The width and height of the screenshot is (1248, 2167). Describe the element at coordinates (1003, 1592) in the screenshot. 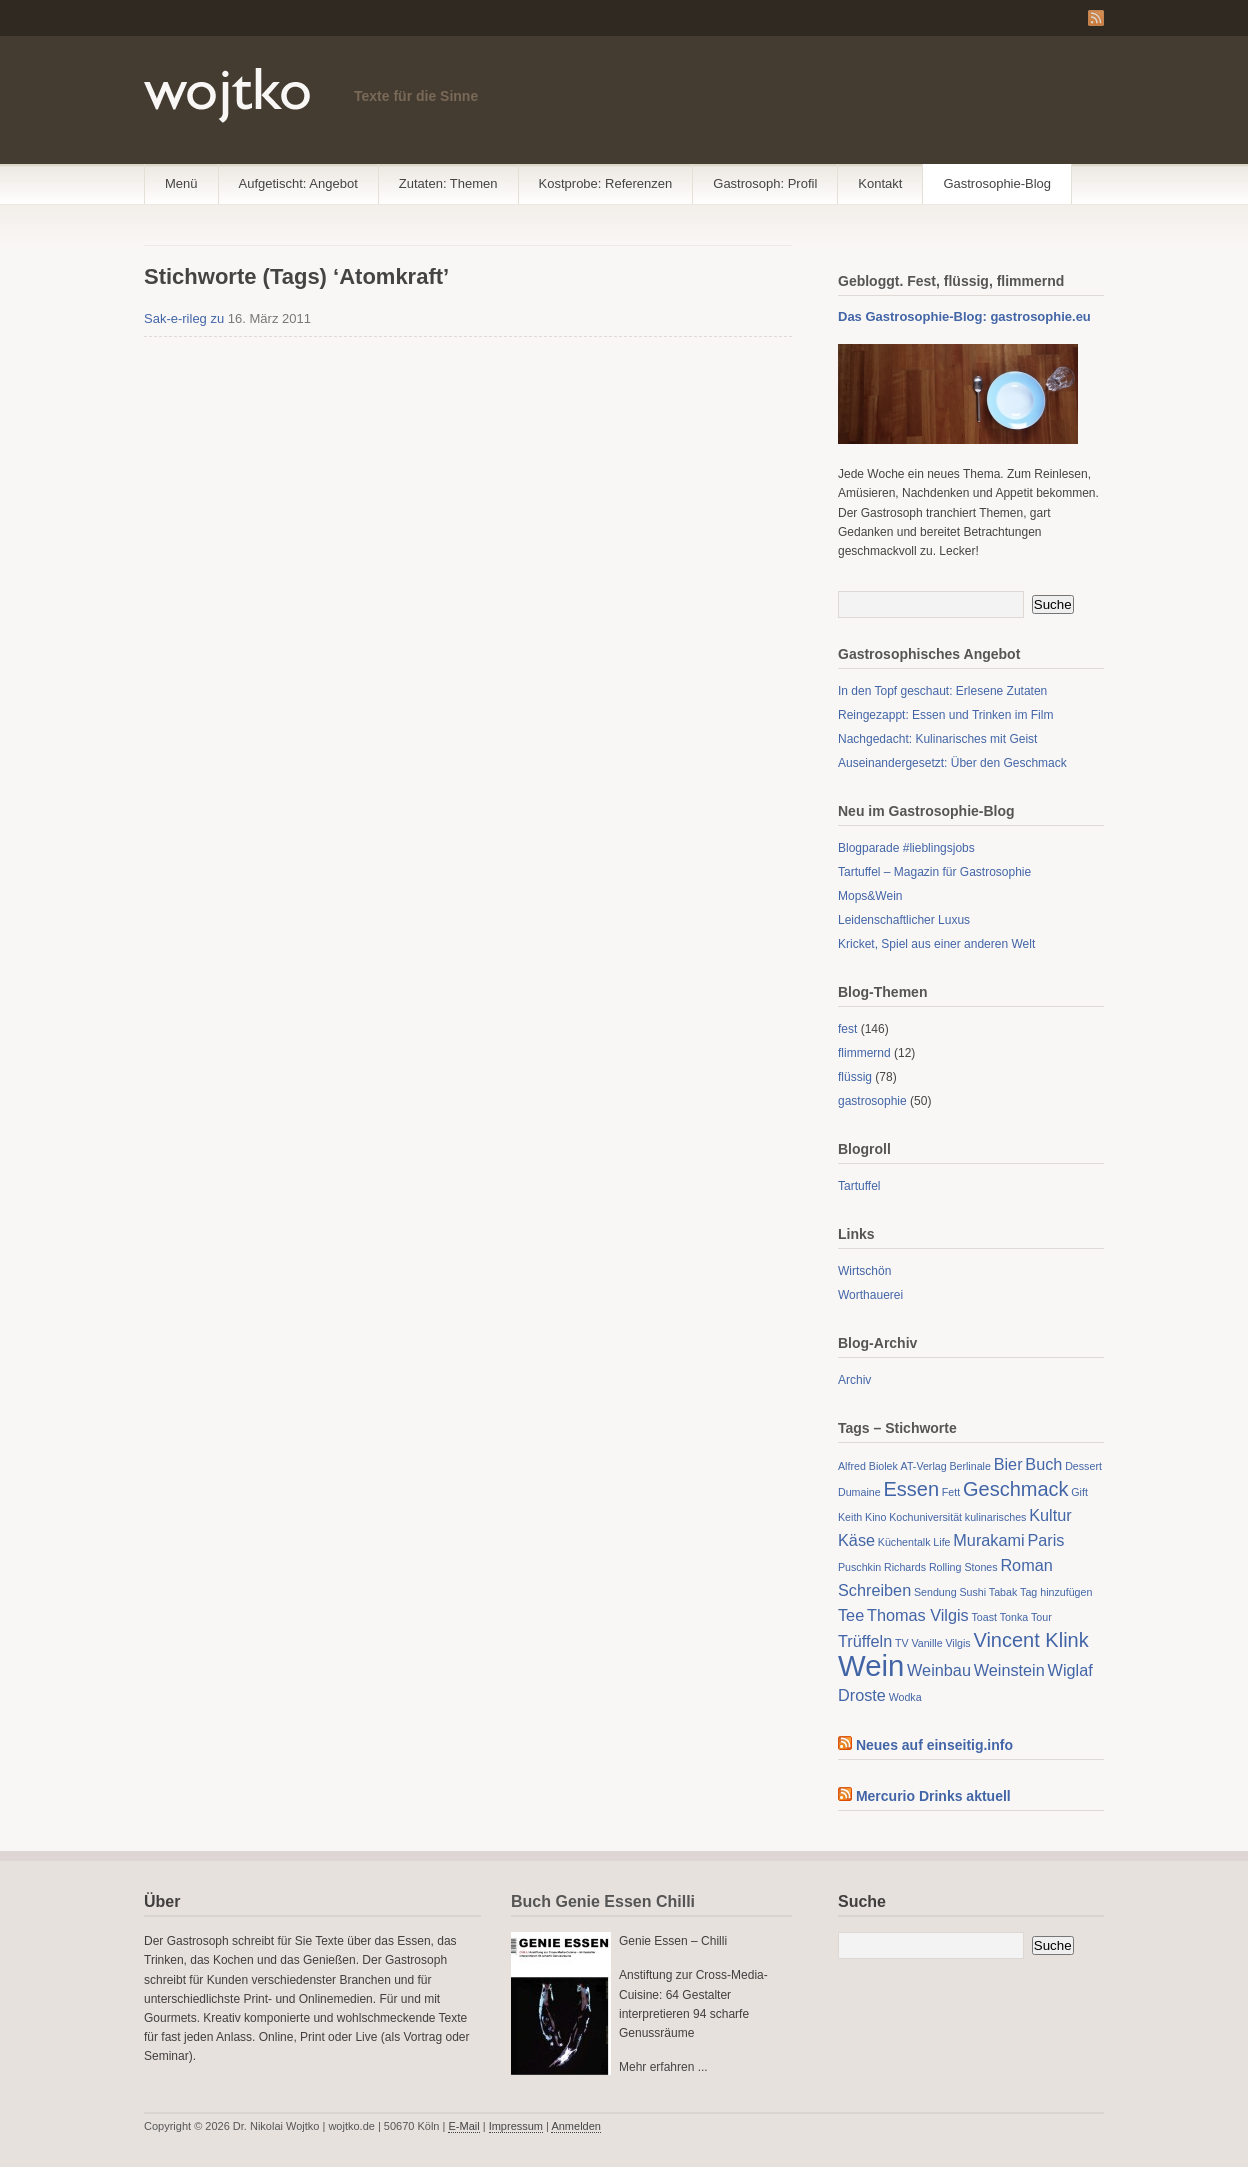

I see `Tabak [Tabak (1 Eintrag)]` at that location.